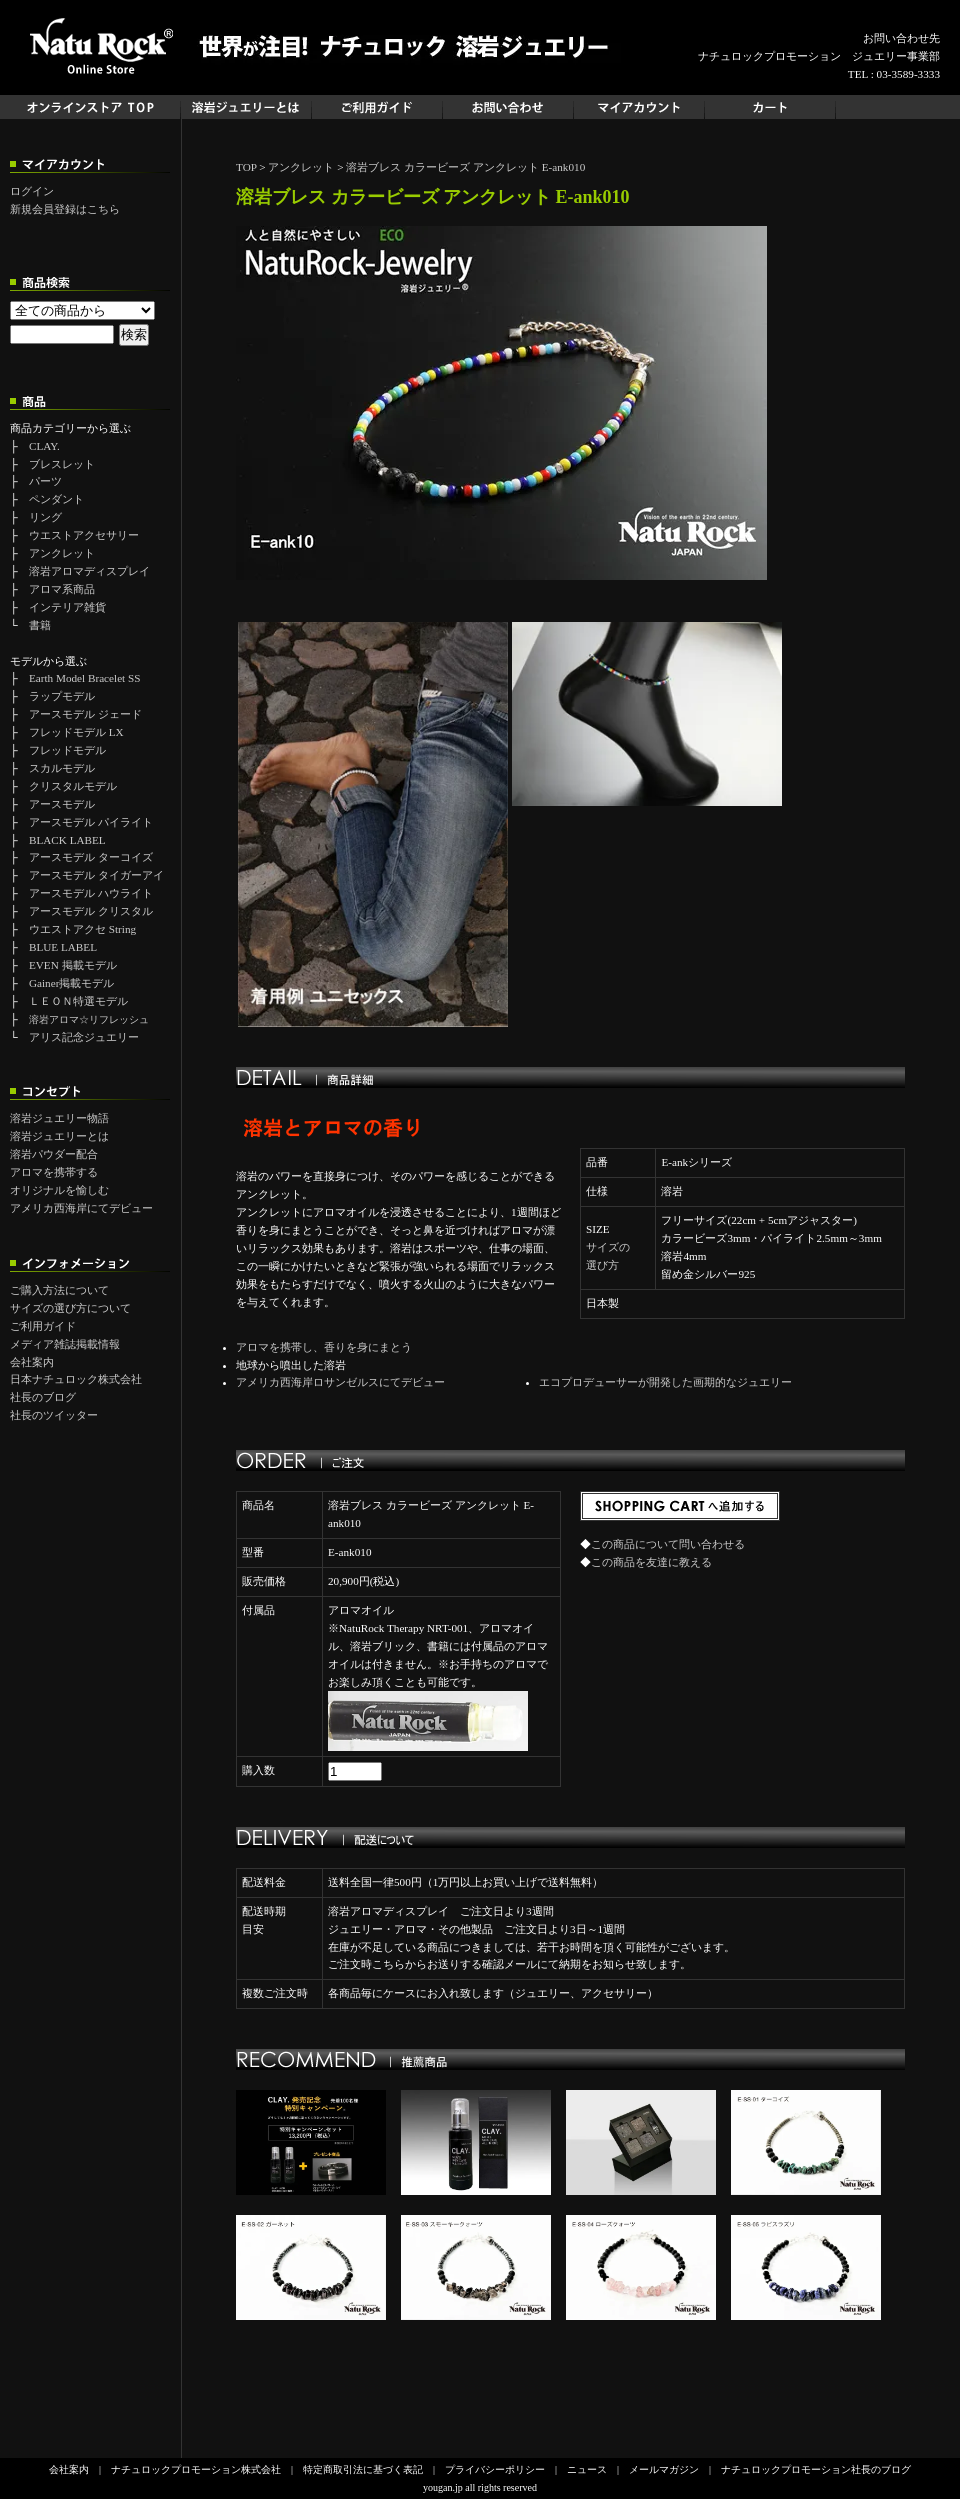 The width and height of the screenshot is (960, 2499). I want to click on ウエストアクセサリー, so click(84, 535).